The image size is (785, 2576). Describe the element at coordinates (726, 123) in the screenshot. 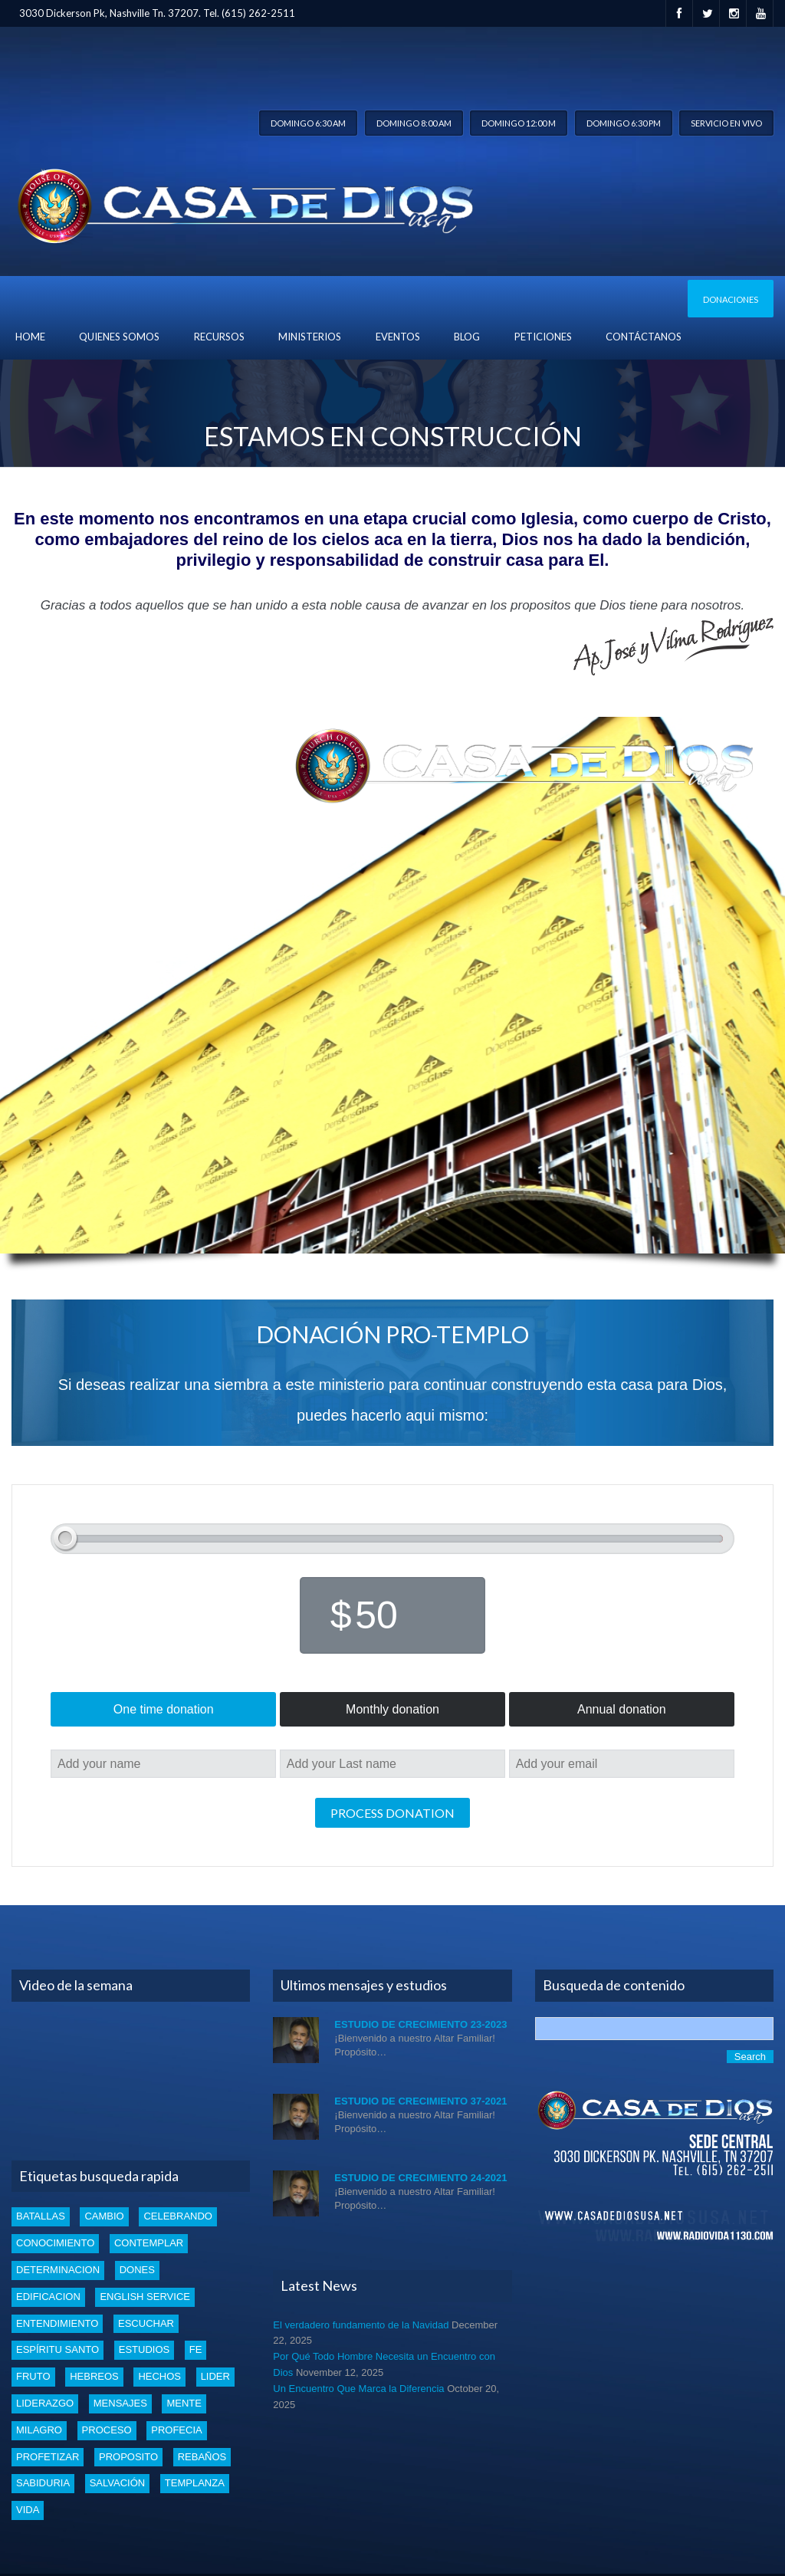

I see `Servicio en vivo` at that location.